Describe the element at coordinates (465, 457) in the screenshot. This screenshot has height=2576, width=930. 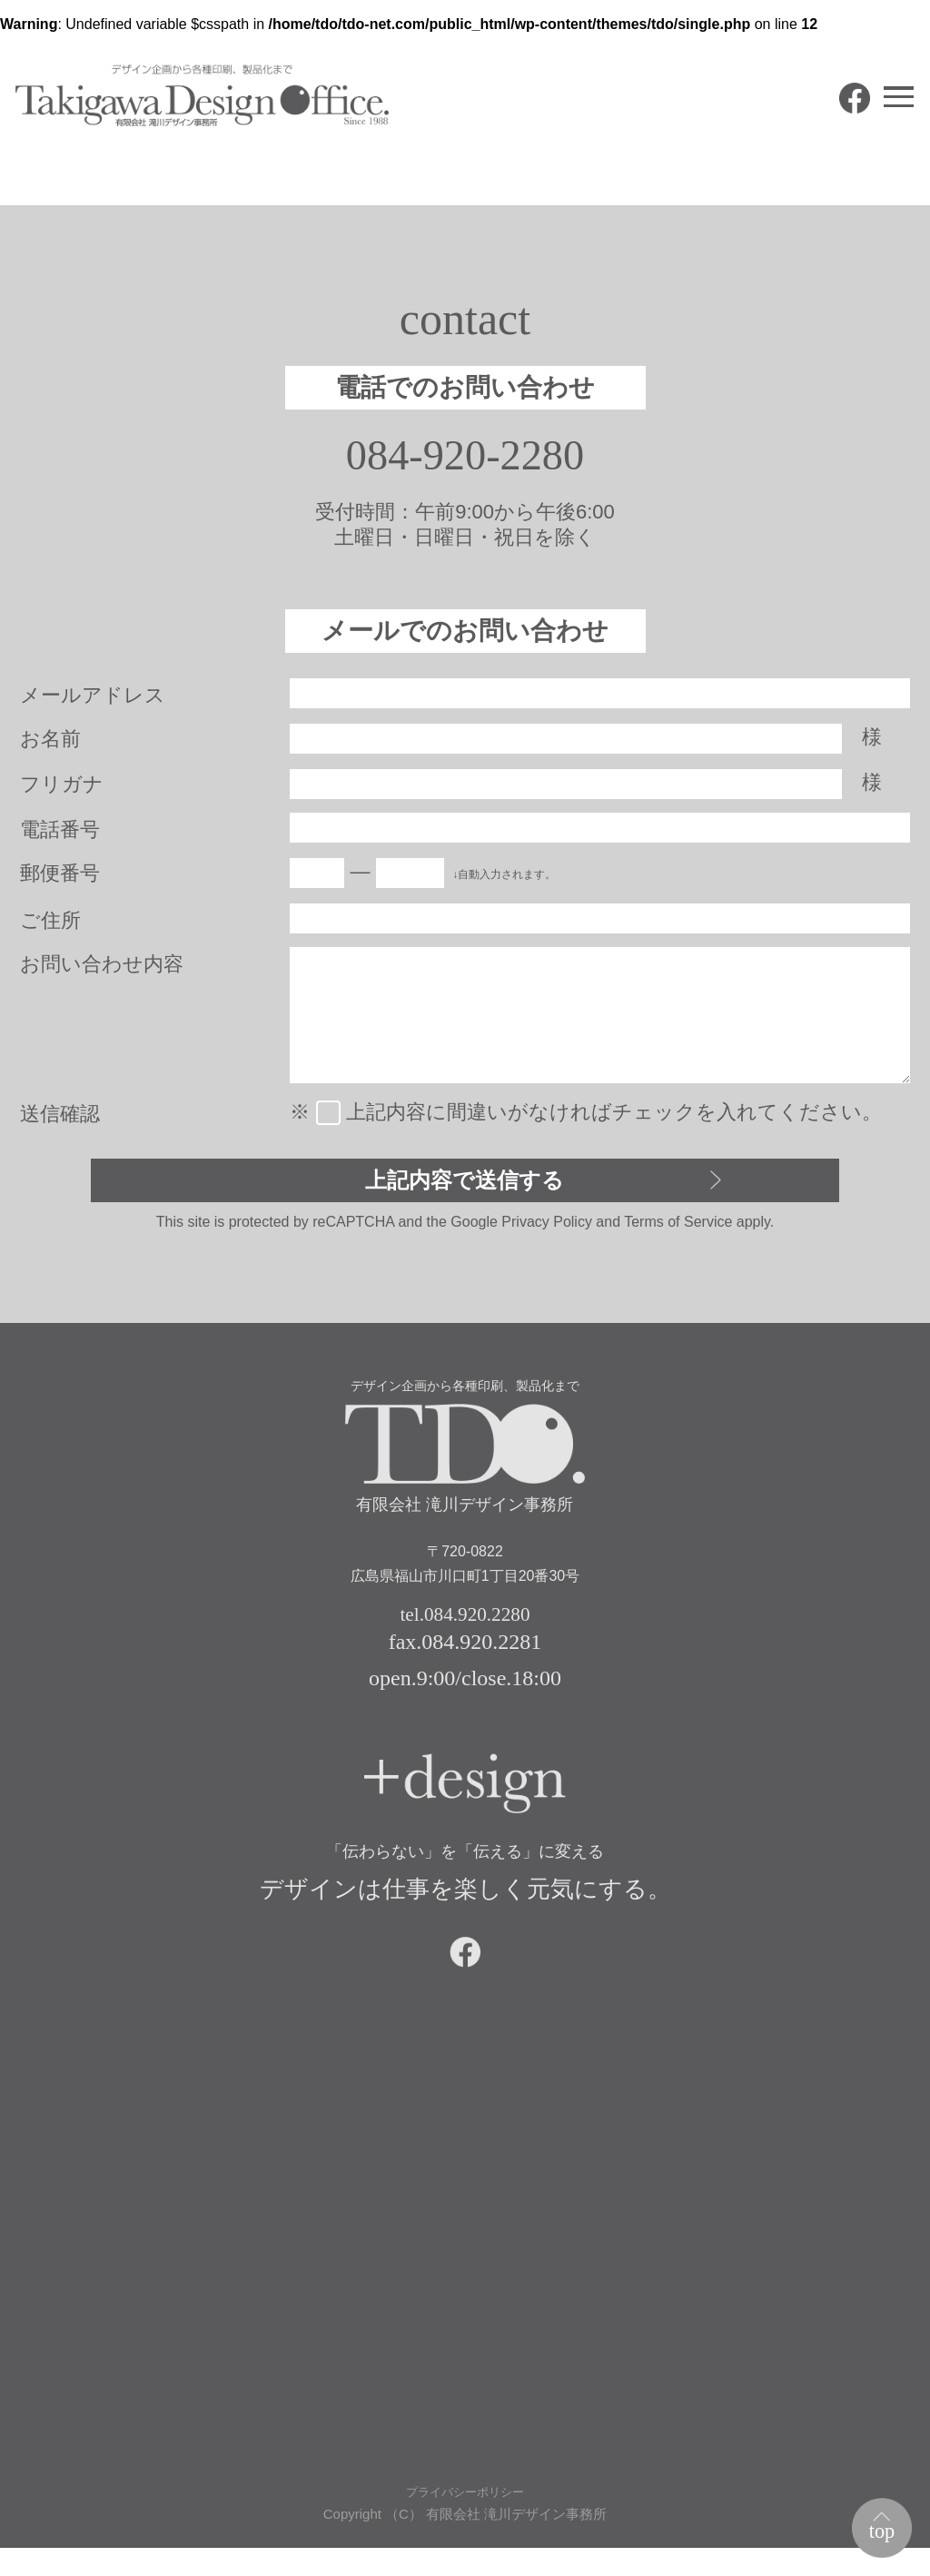
I see `084-920-2280` at that location.